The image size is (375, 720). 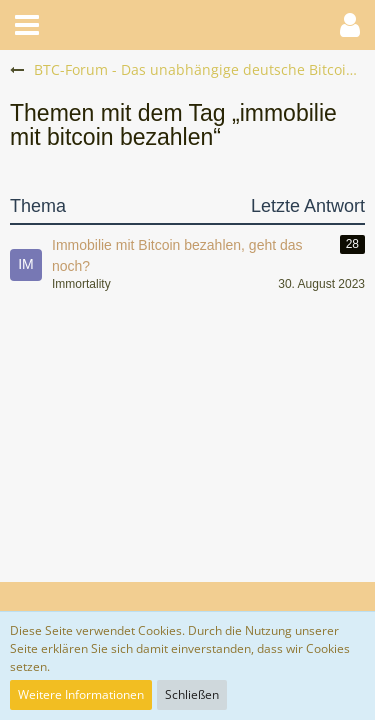 I want to click on Schließen, so click(x=192, y=694).